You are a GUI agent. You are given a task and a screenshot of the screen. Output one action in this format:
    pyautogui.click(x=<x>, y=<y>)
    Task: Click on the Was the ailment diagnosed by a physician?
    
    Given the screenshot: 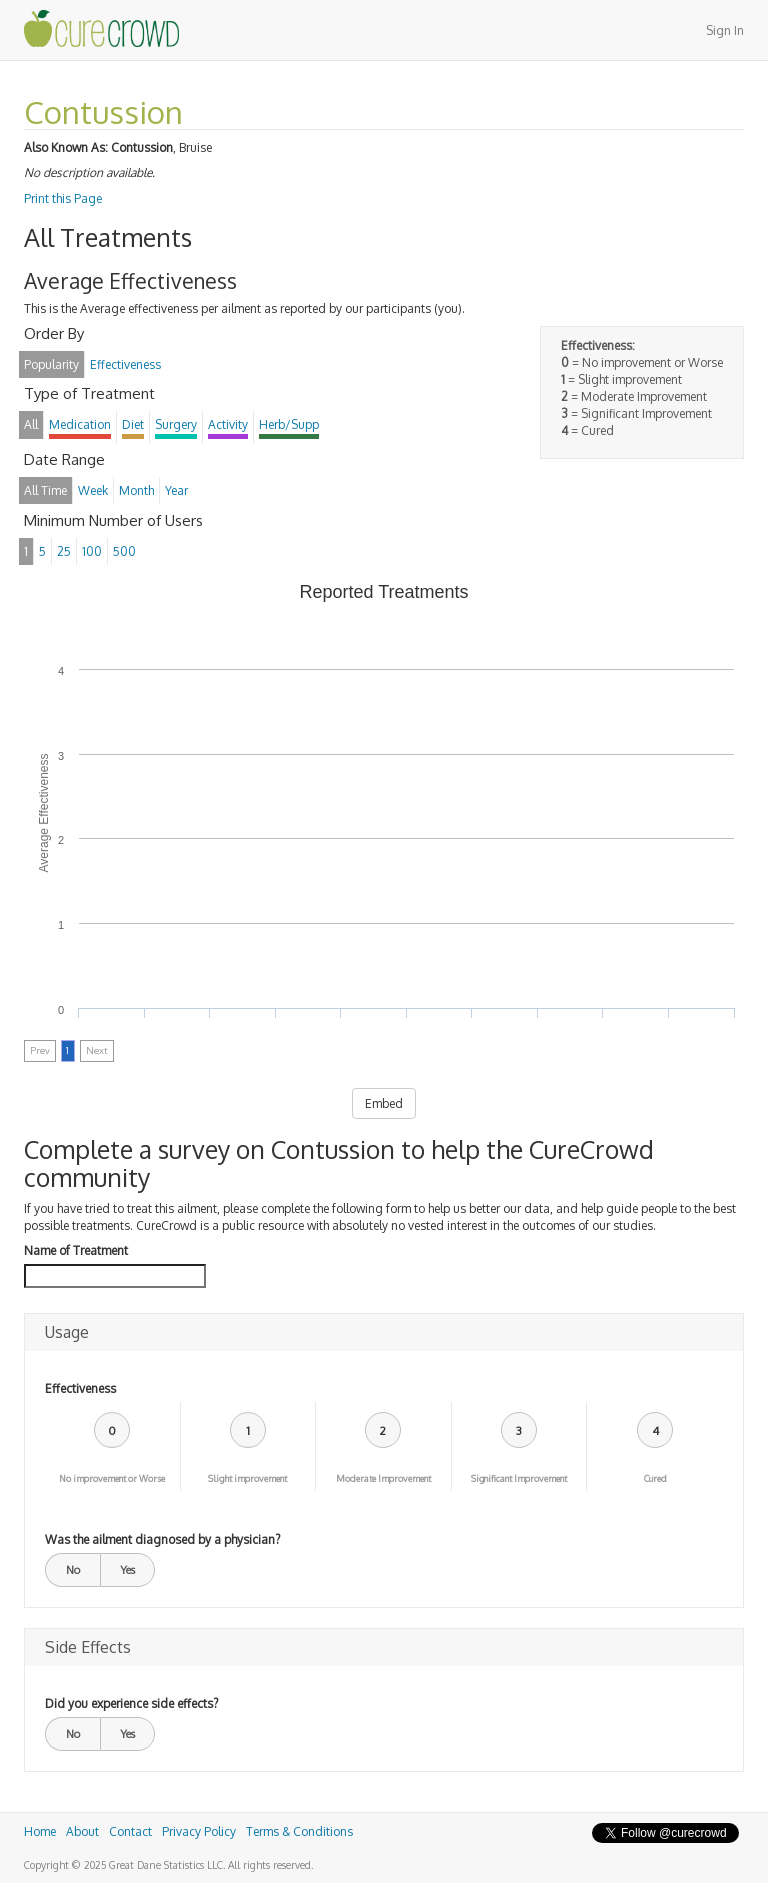 What is the action you would take?
    pyautogui.click(x=162, y=1539)
    